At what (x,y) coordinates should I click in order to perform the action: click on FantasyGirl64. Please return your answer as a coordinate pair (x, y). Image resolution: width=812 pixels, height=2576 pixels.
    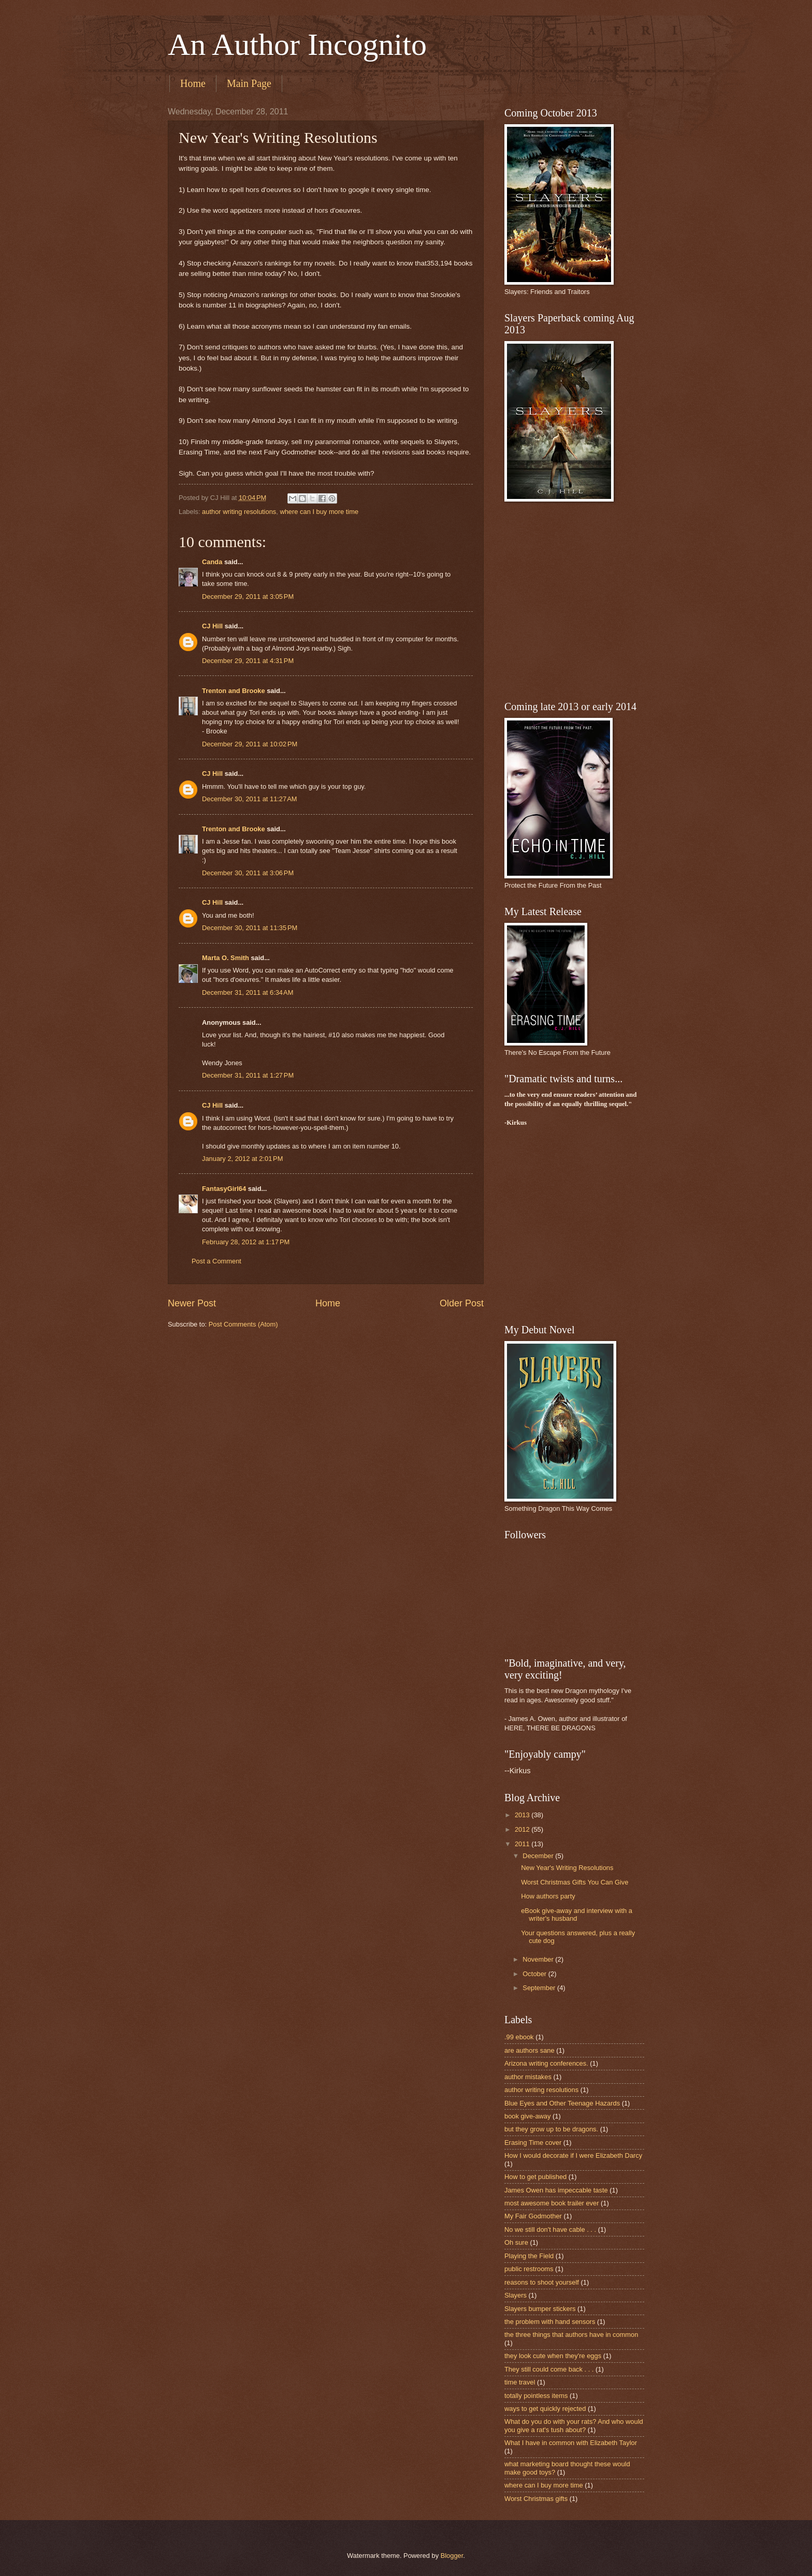
    Looking at the image, I should click on (224, 1189).